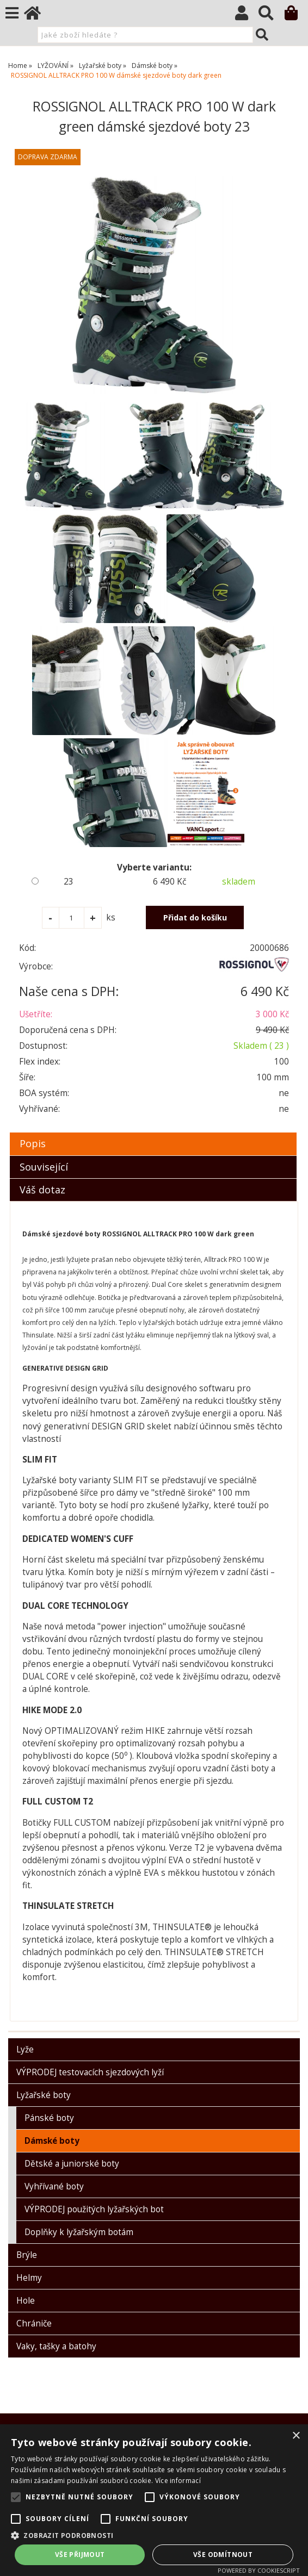 The image size is (308, 2576). What do you see at coordinates (33, 1143) in the screenshot?
I see `Popis` at bounding box center [33, 1143].